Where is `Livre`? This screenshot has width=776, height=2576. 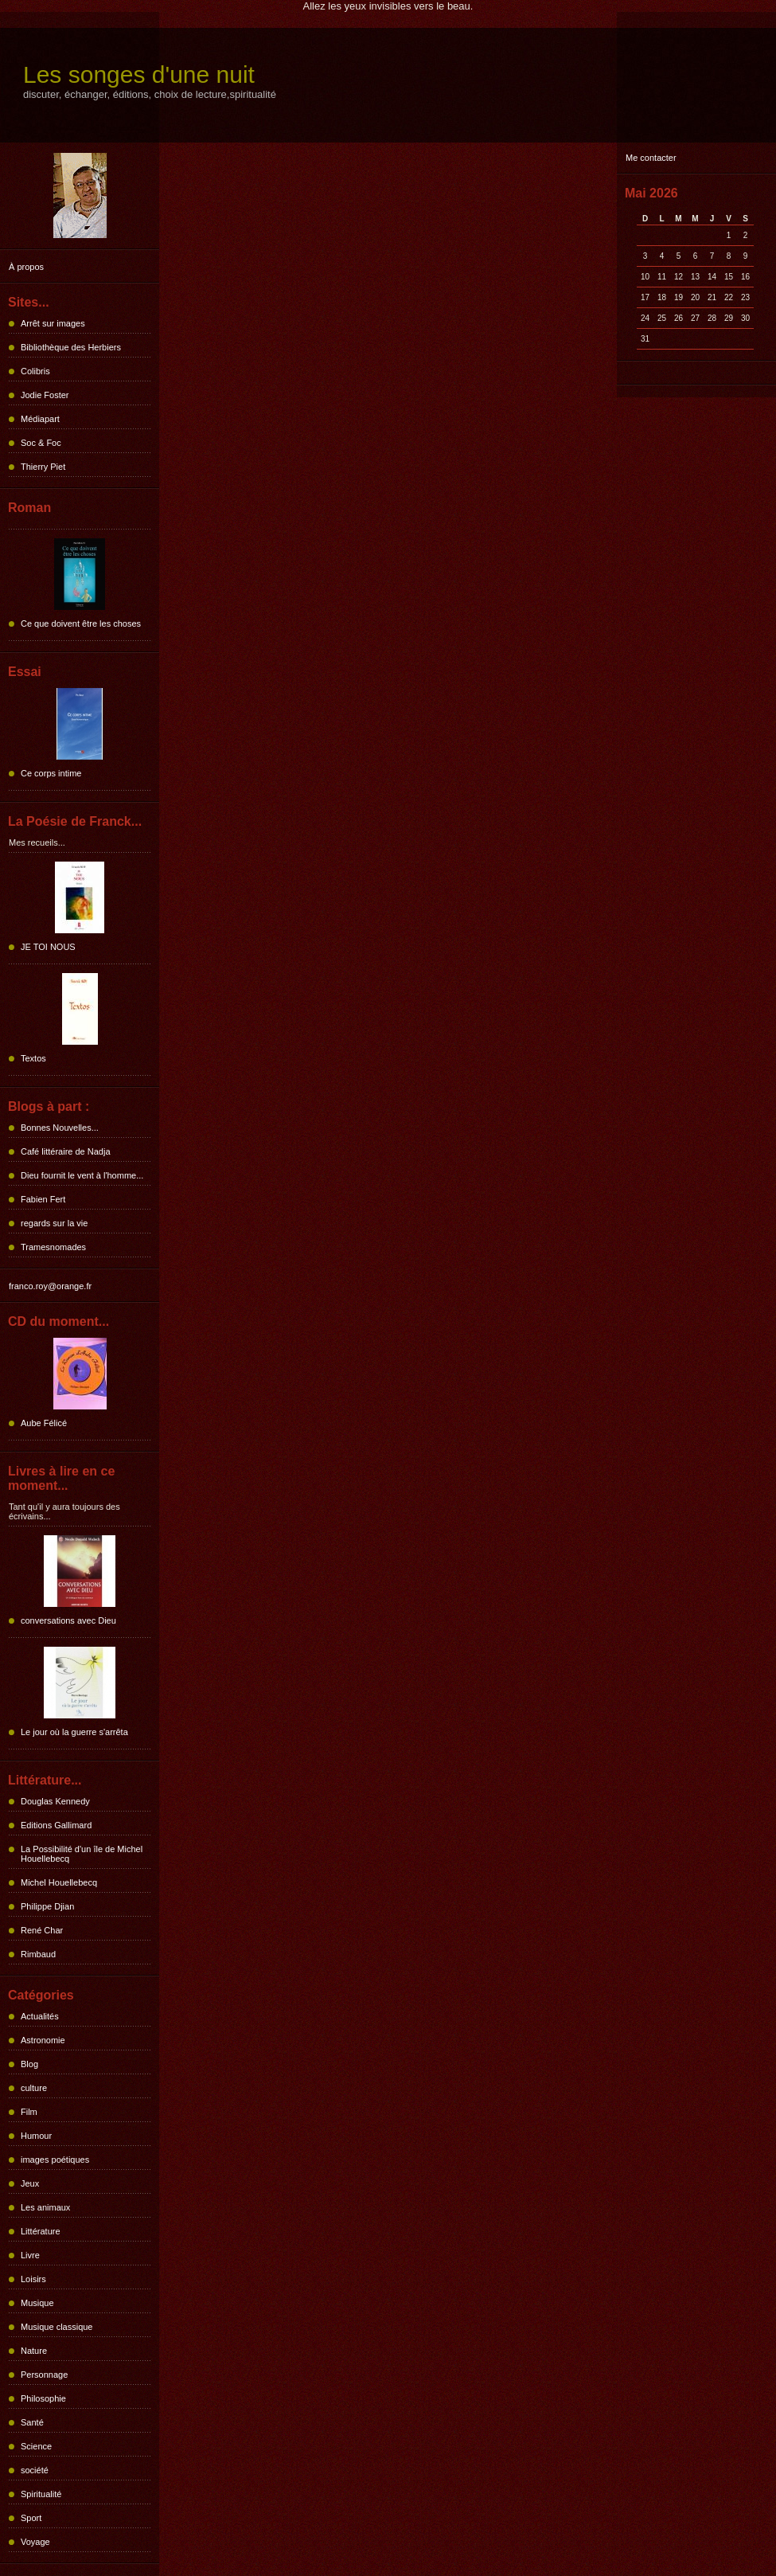 Livre is located at coordinates (30, 2255).